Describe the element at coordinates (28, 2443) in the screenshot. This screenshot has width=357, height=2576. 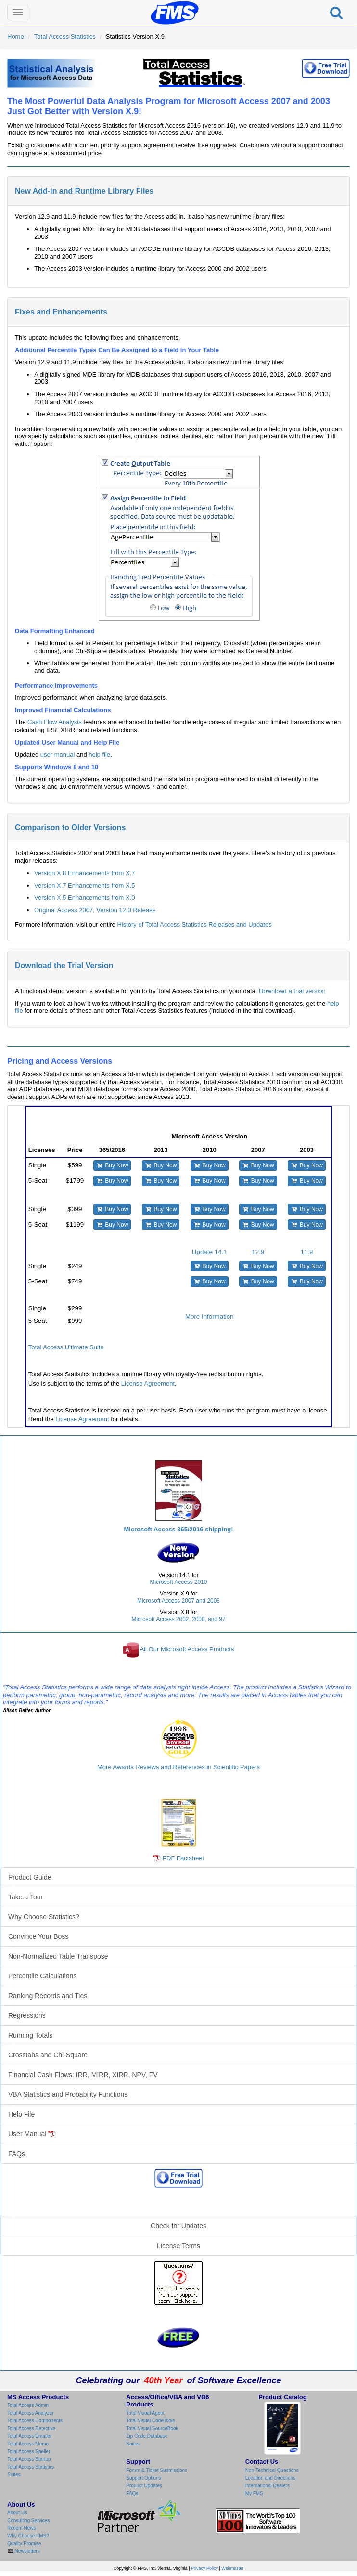
I see `Total Access Memo` at that location.